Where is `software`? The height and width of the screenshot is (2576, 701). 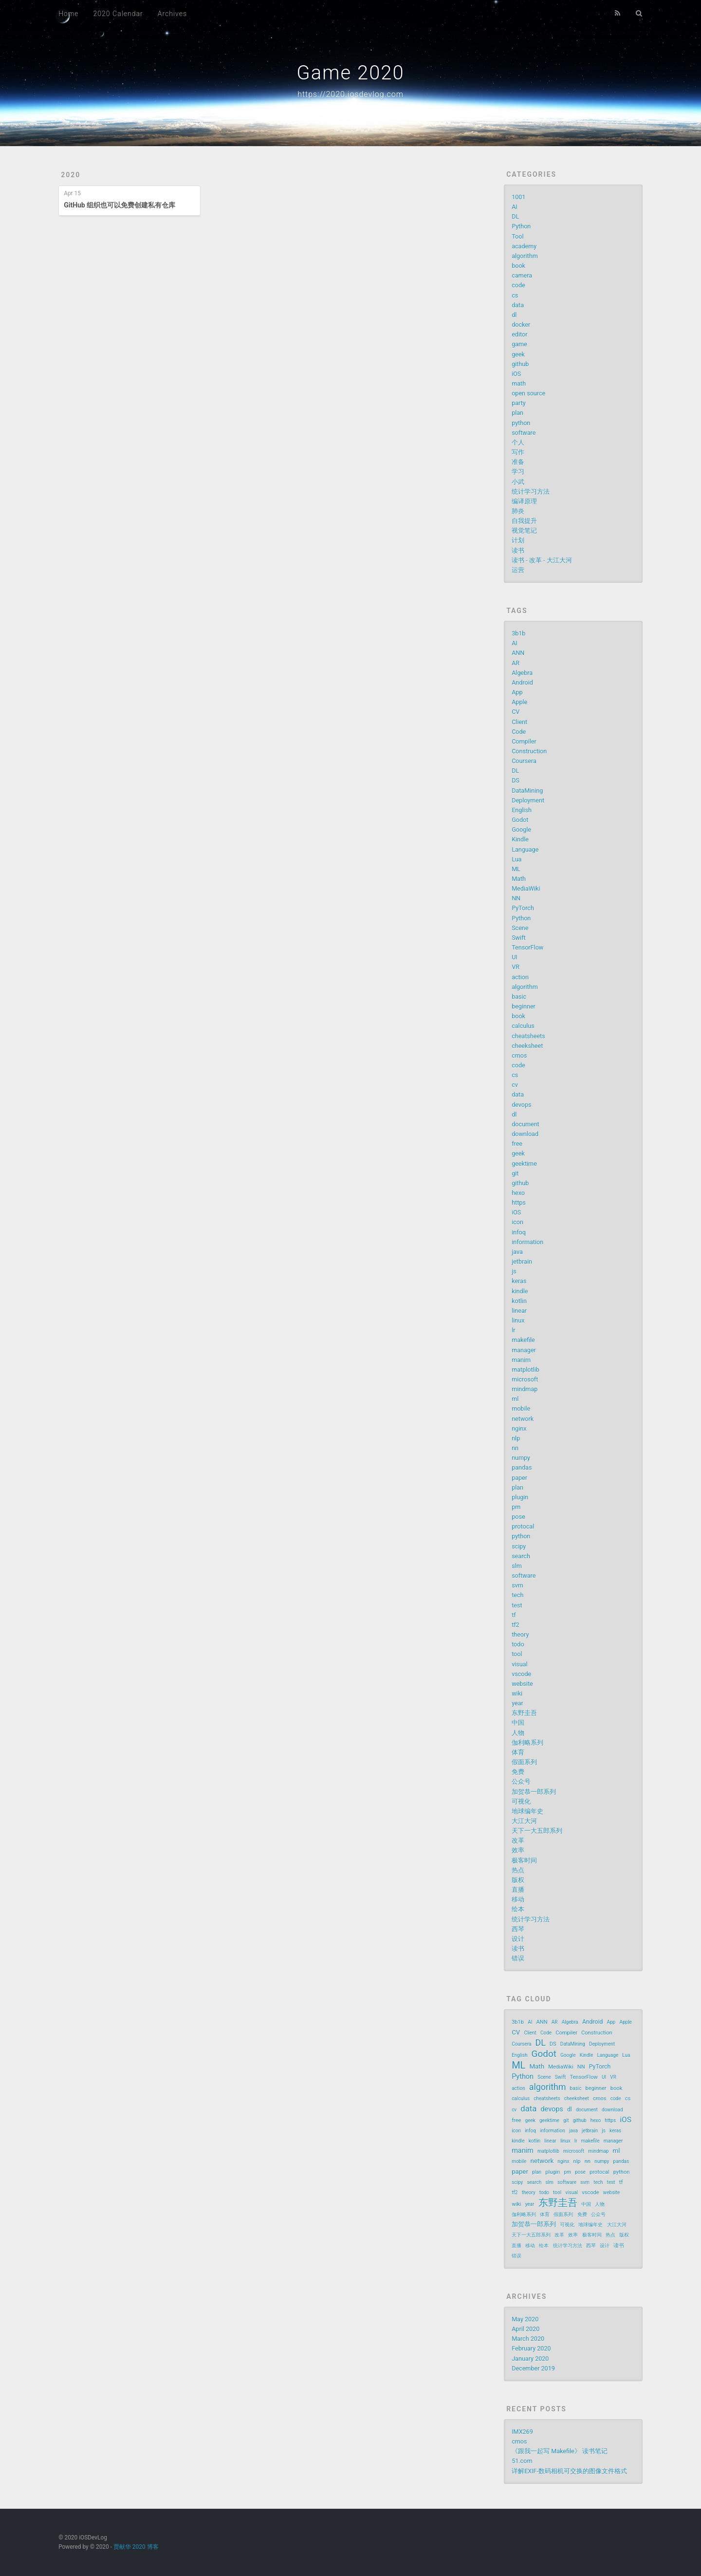
software is located at coordinates (523, 432).